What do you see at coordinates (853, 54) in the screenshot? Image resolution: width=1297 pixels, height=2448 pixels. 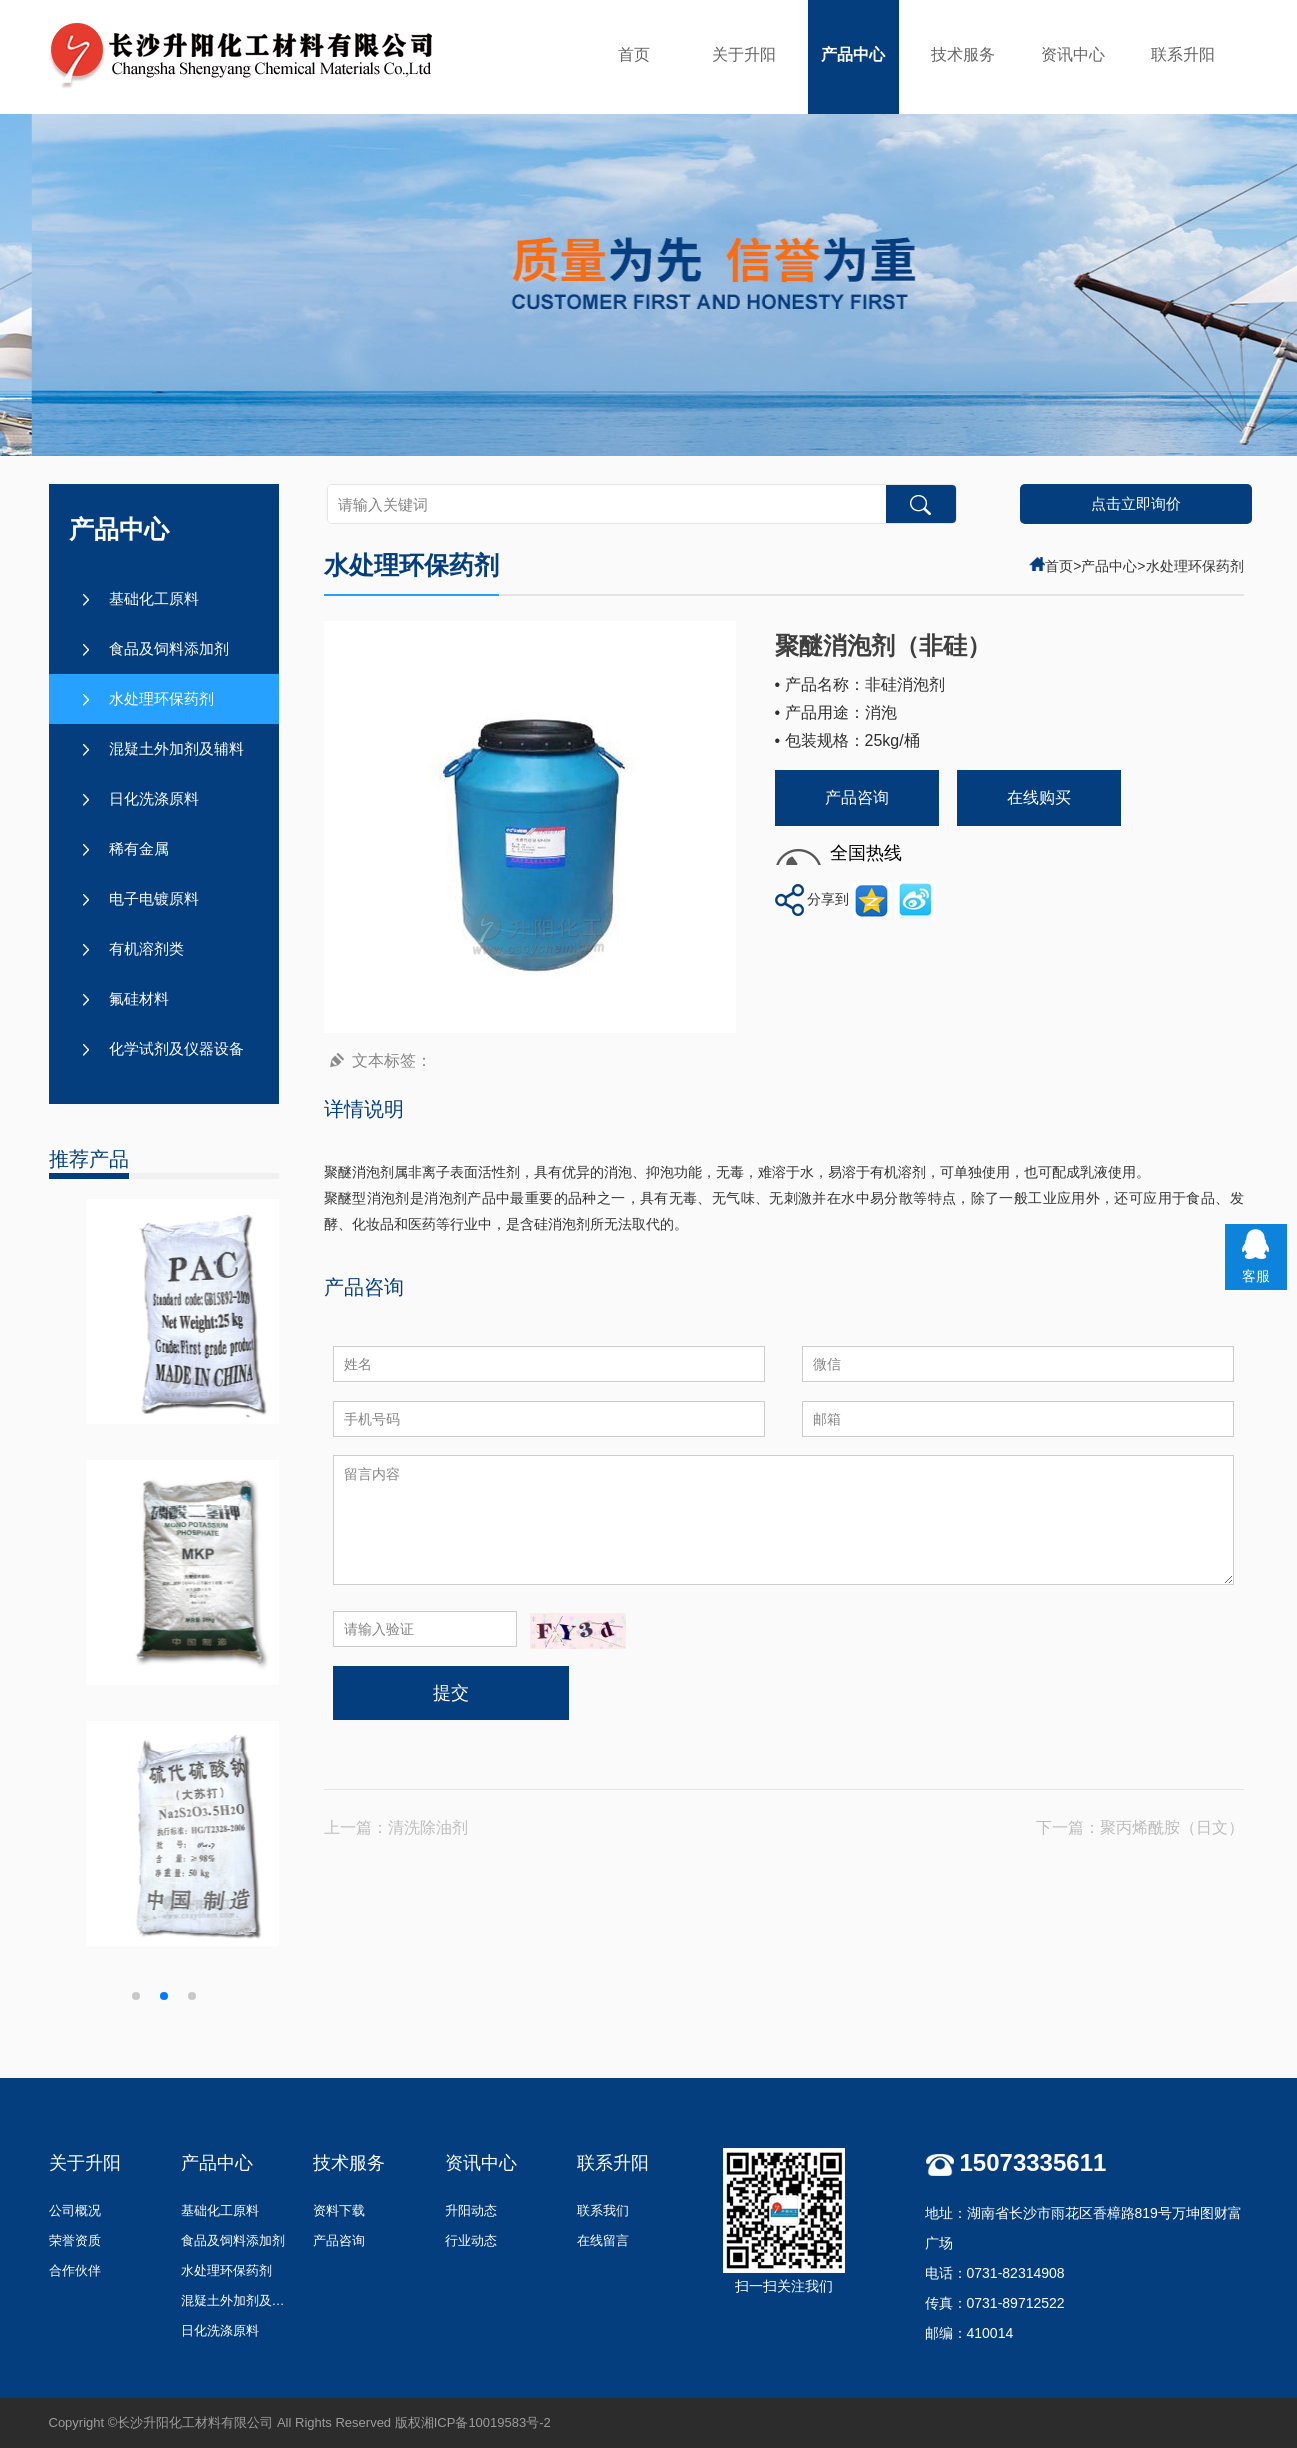 I see `产品中心` at bounding box center [853, 54].